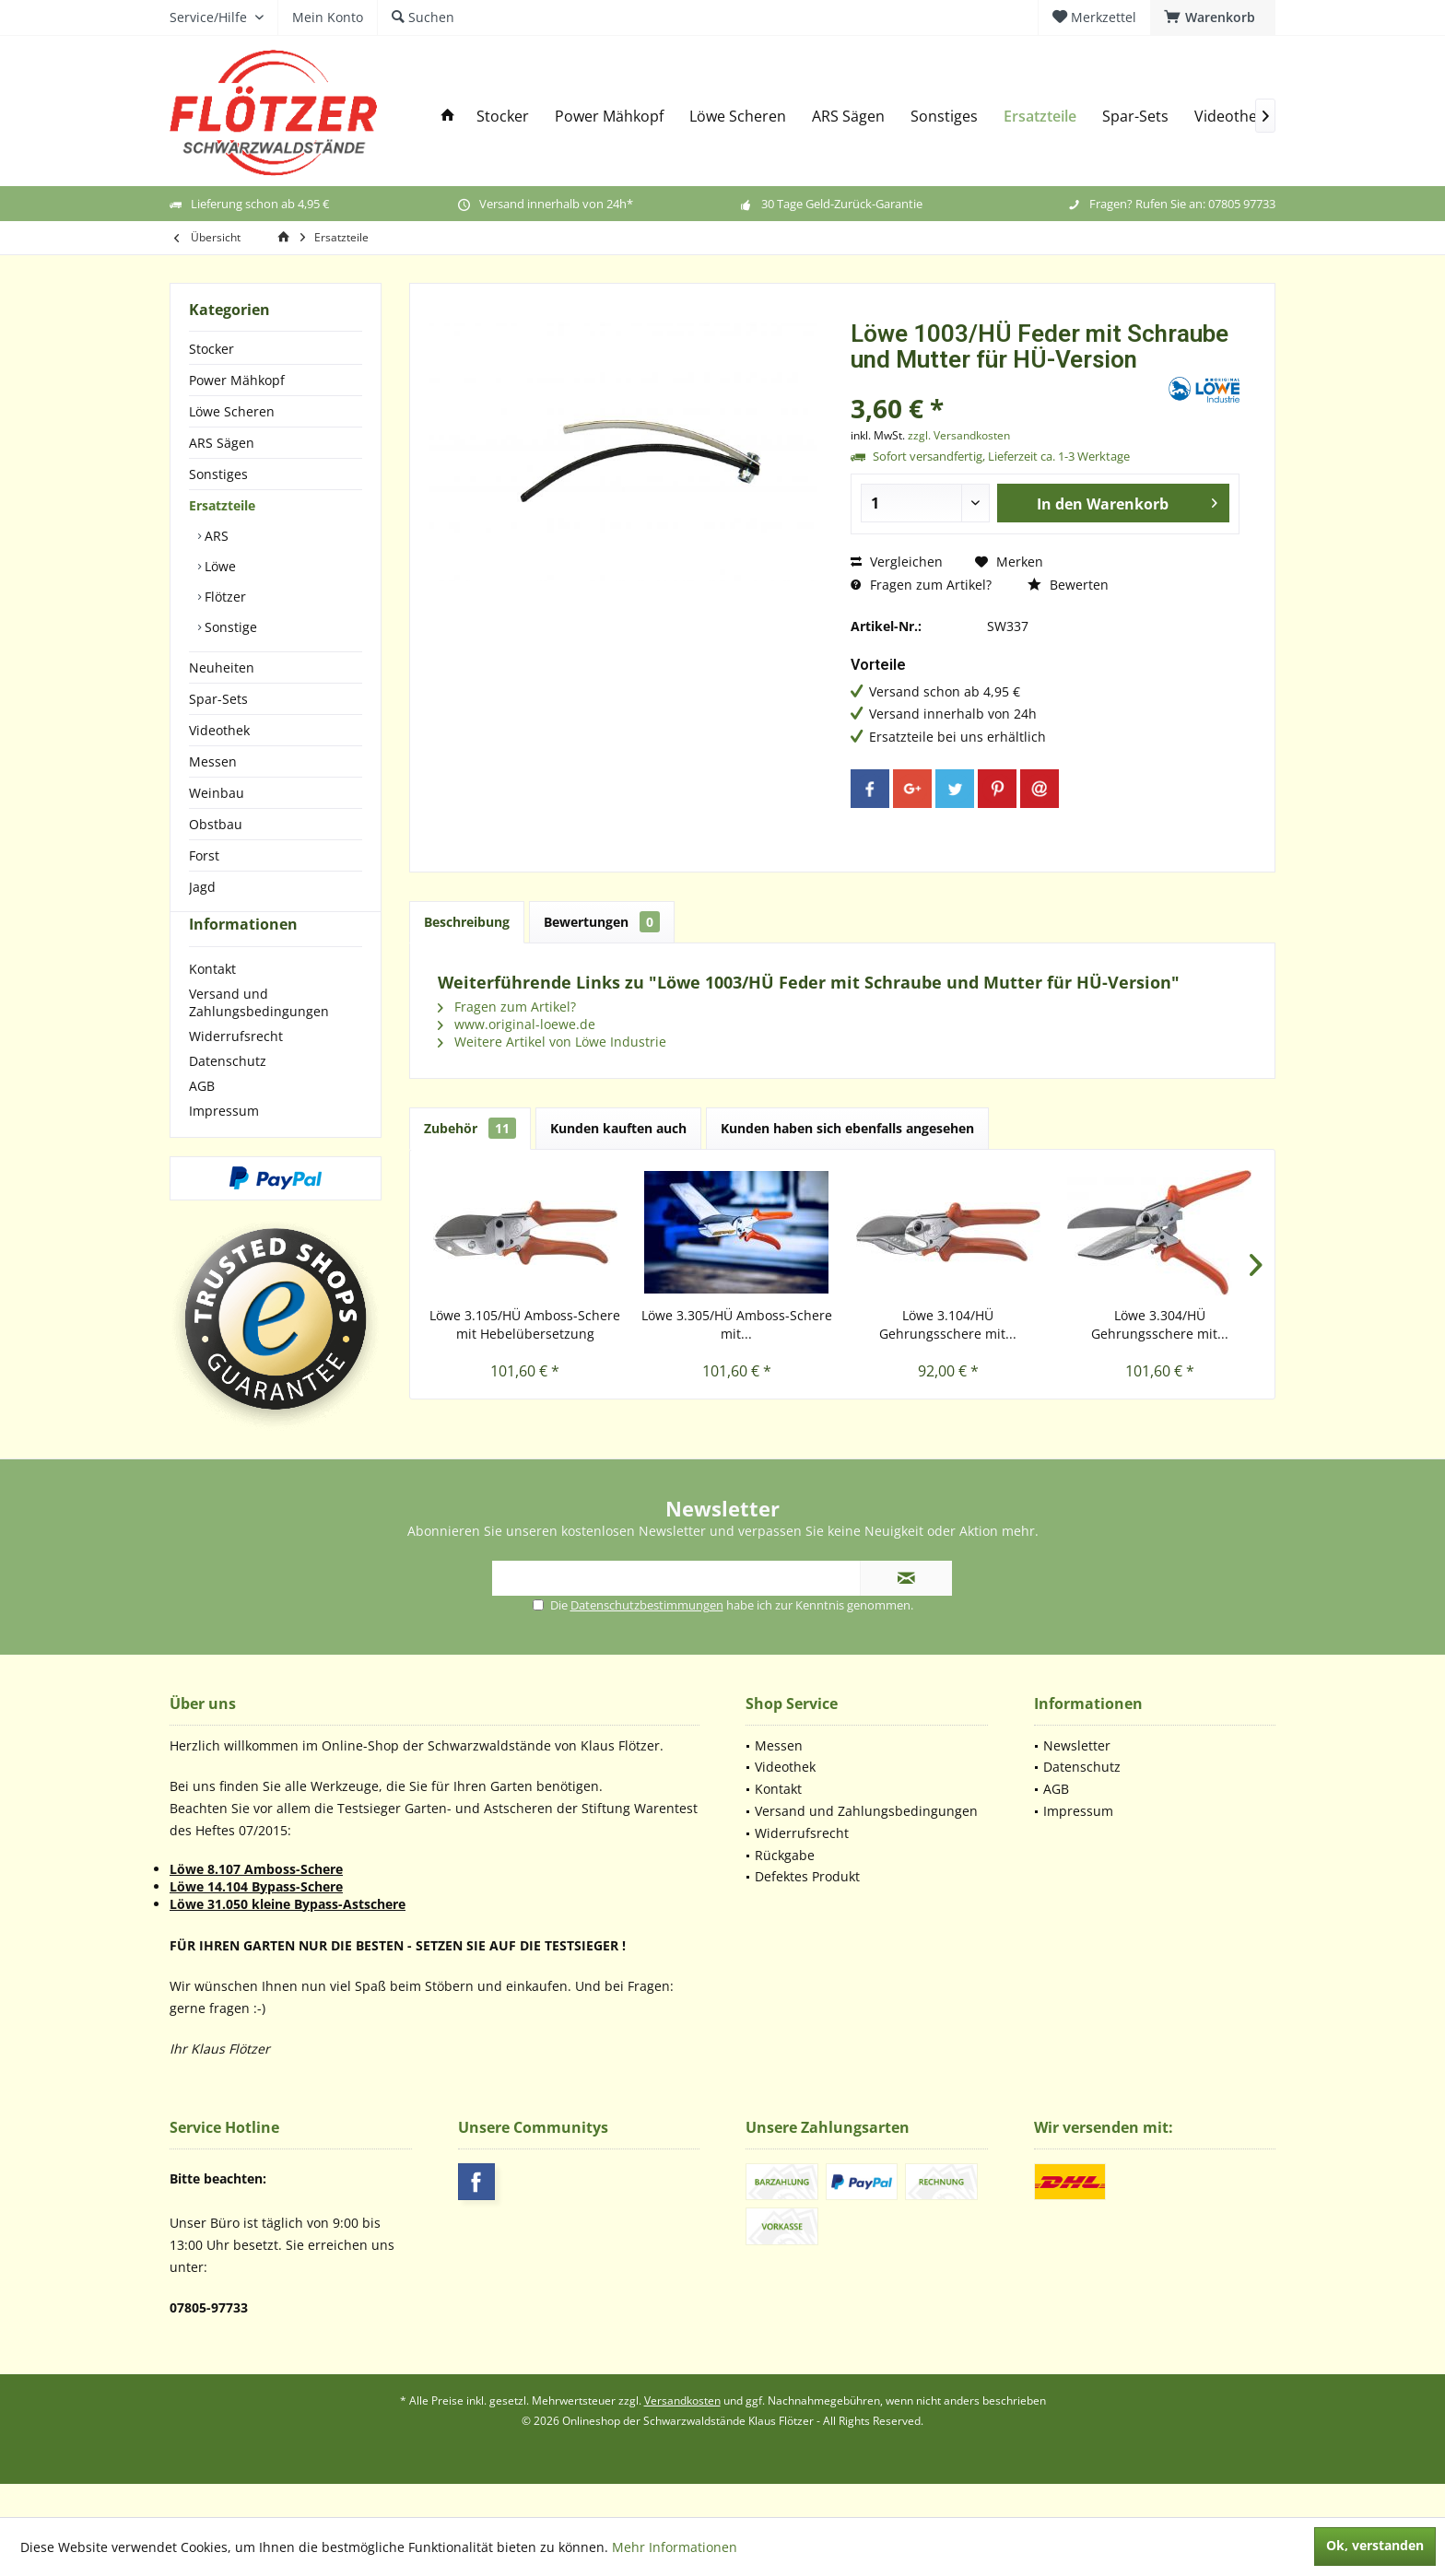  What do you see at coordinates (516, 1024) in the screenshot?
I see `www.original-loewe.de` at bounding box center [516, 1024].